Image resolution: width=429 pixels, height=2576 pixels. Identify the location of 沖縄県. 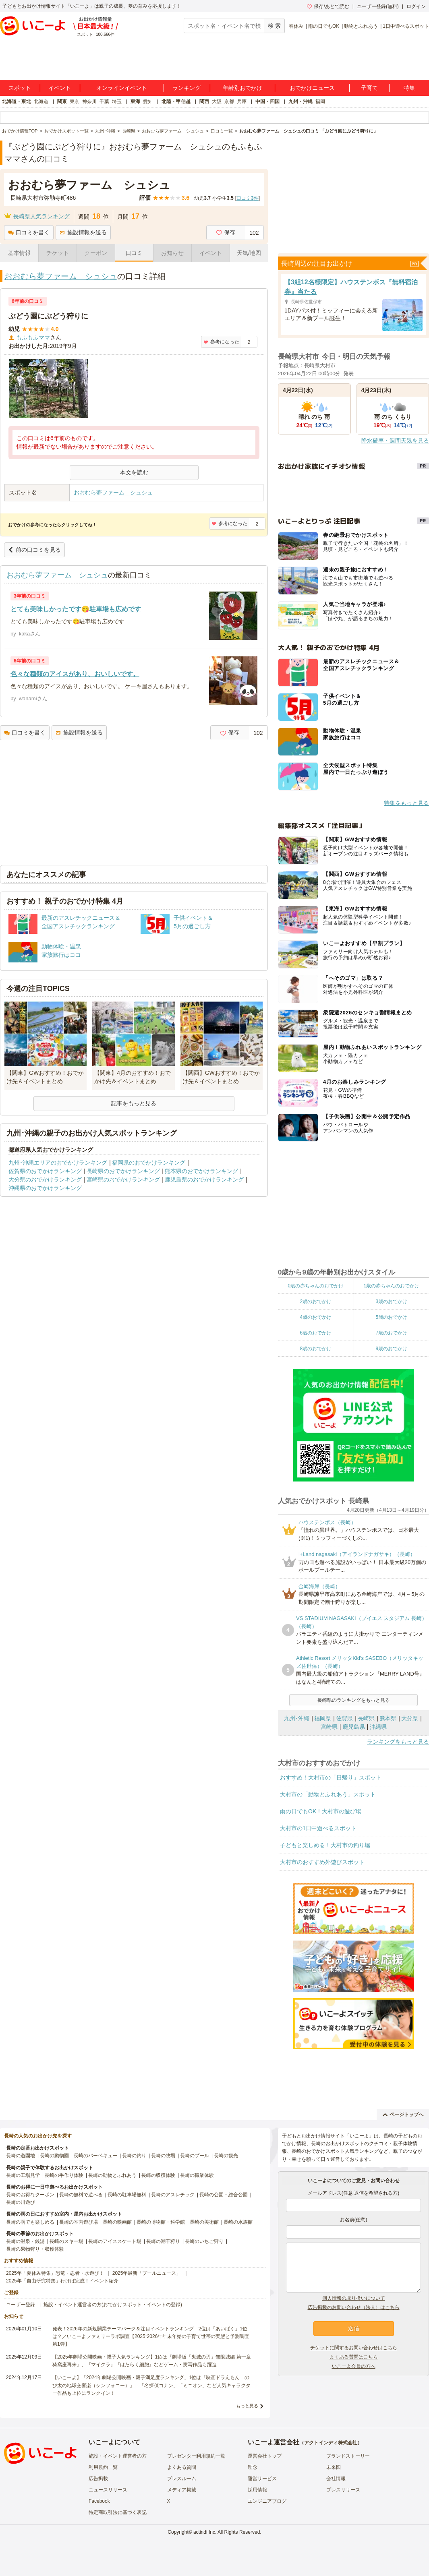
(378, 1727).